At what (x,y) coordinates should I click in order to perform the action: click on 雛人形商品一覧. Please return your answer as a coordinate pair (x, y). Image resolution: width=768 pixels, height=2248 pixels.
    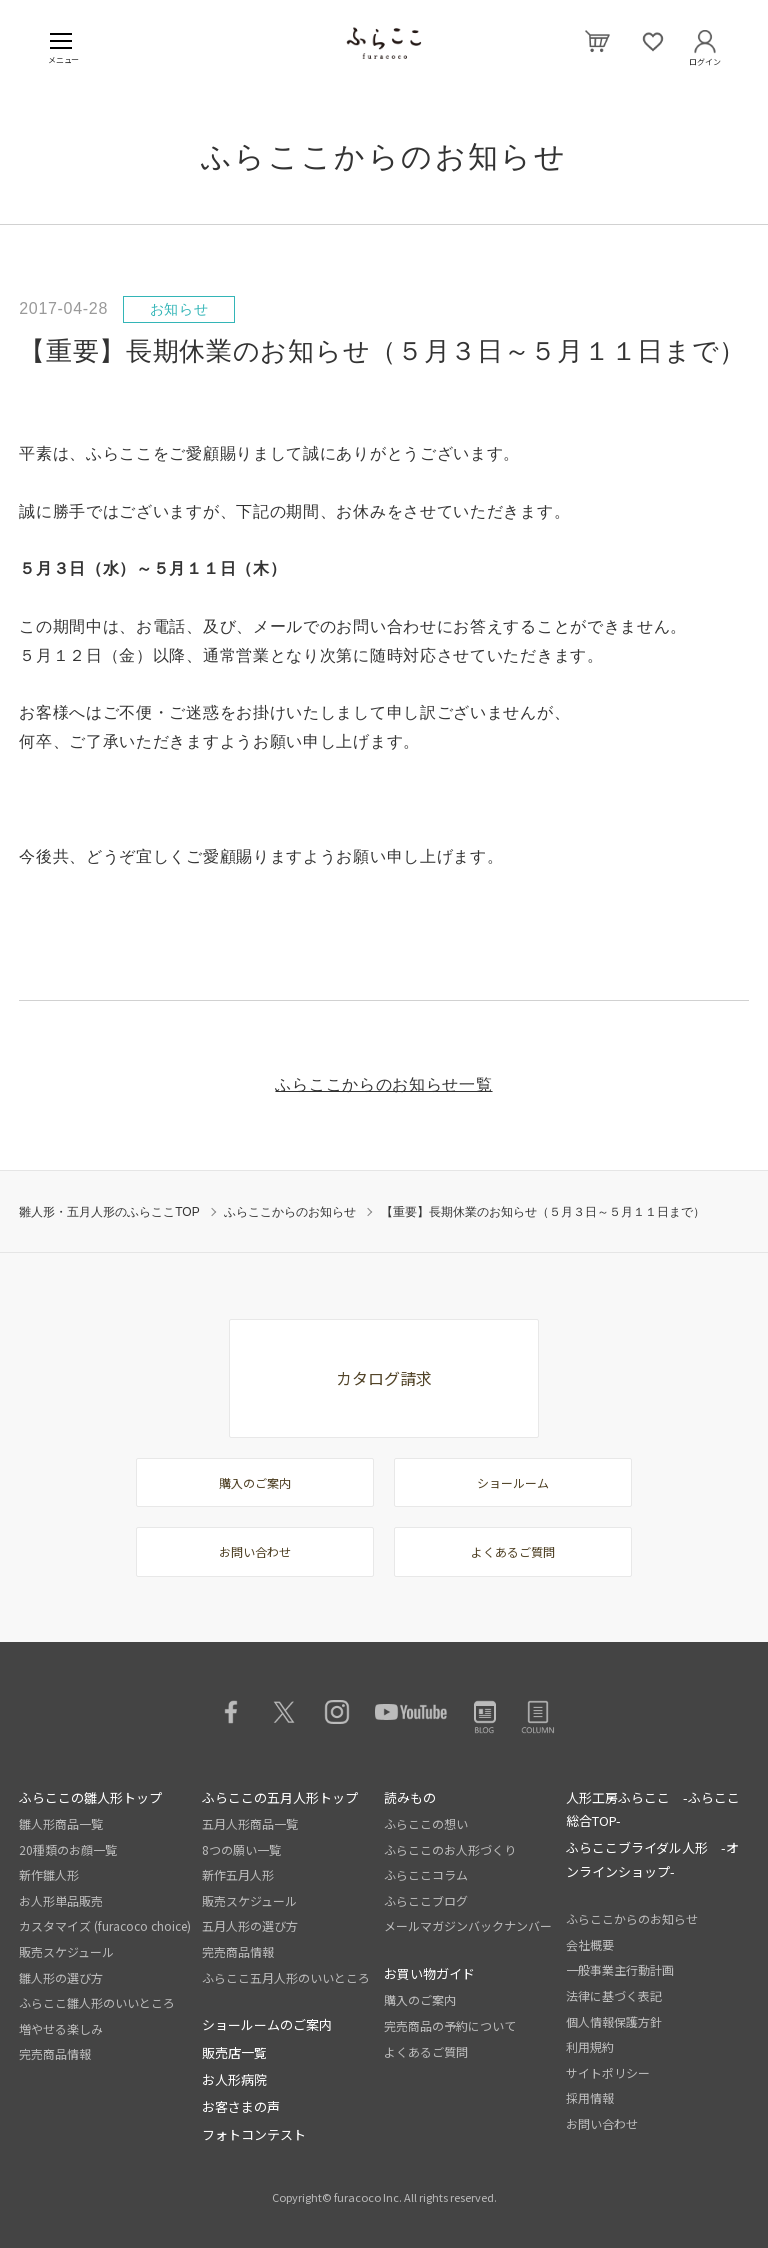
    Looking at the image, I should click on (61, 1823).